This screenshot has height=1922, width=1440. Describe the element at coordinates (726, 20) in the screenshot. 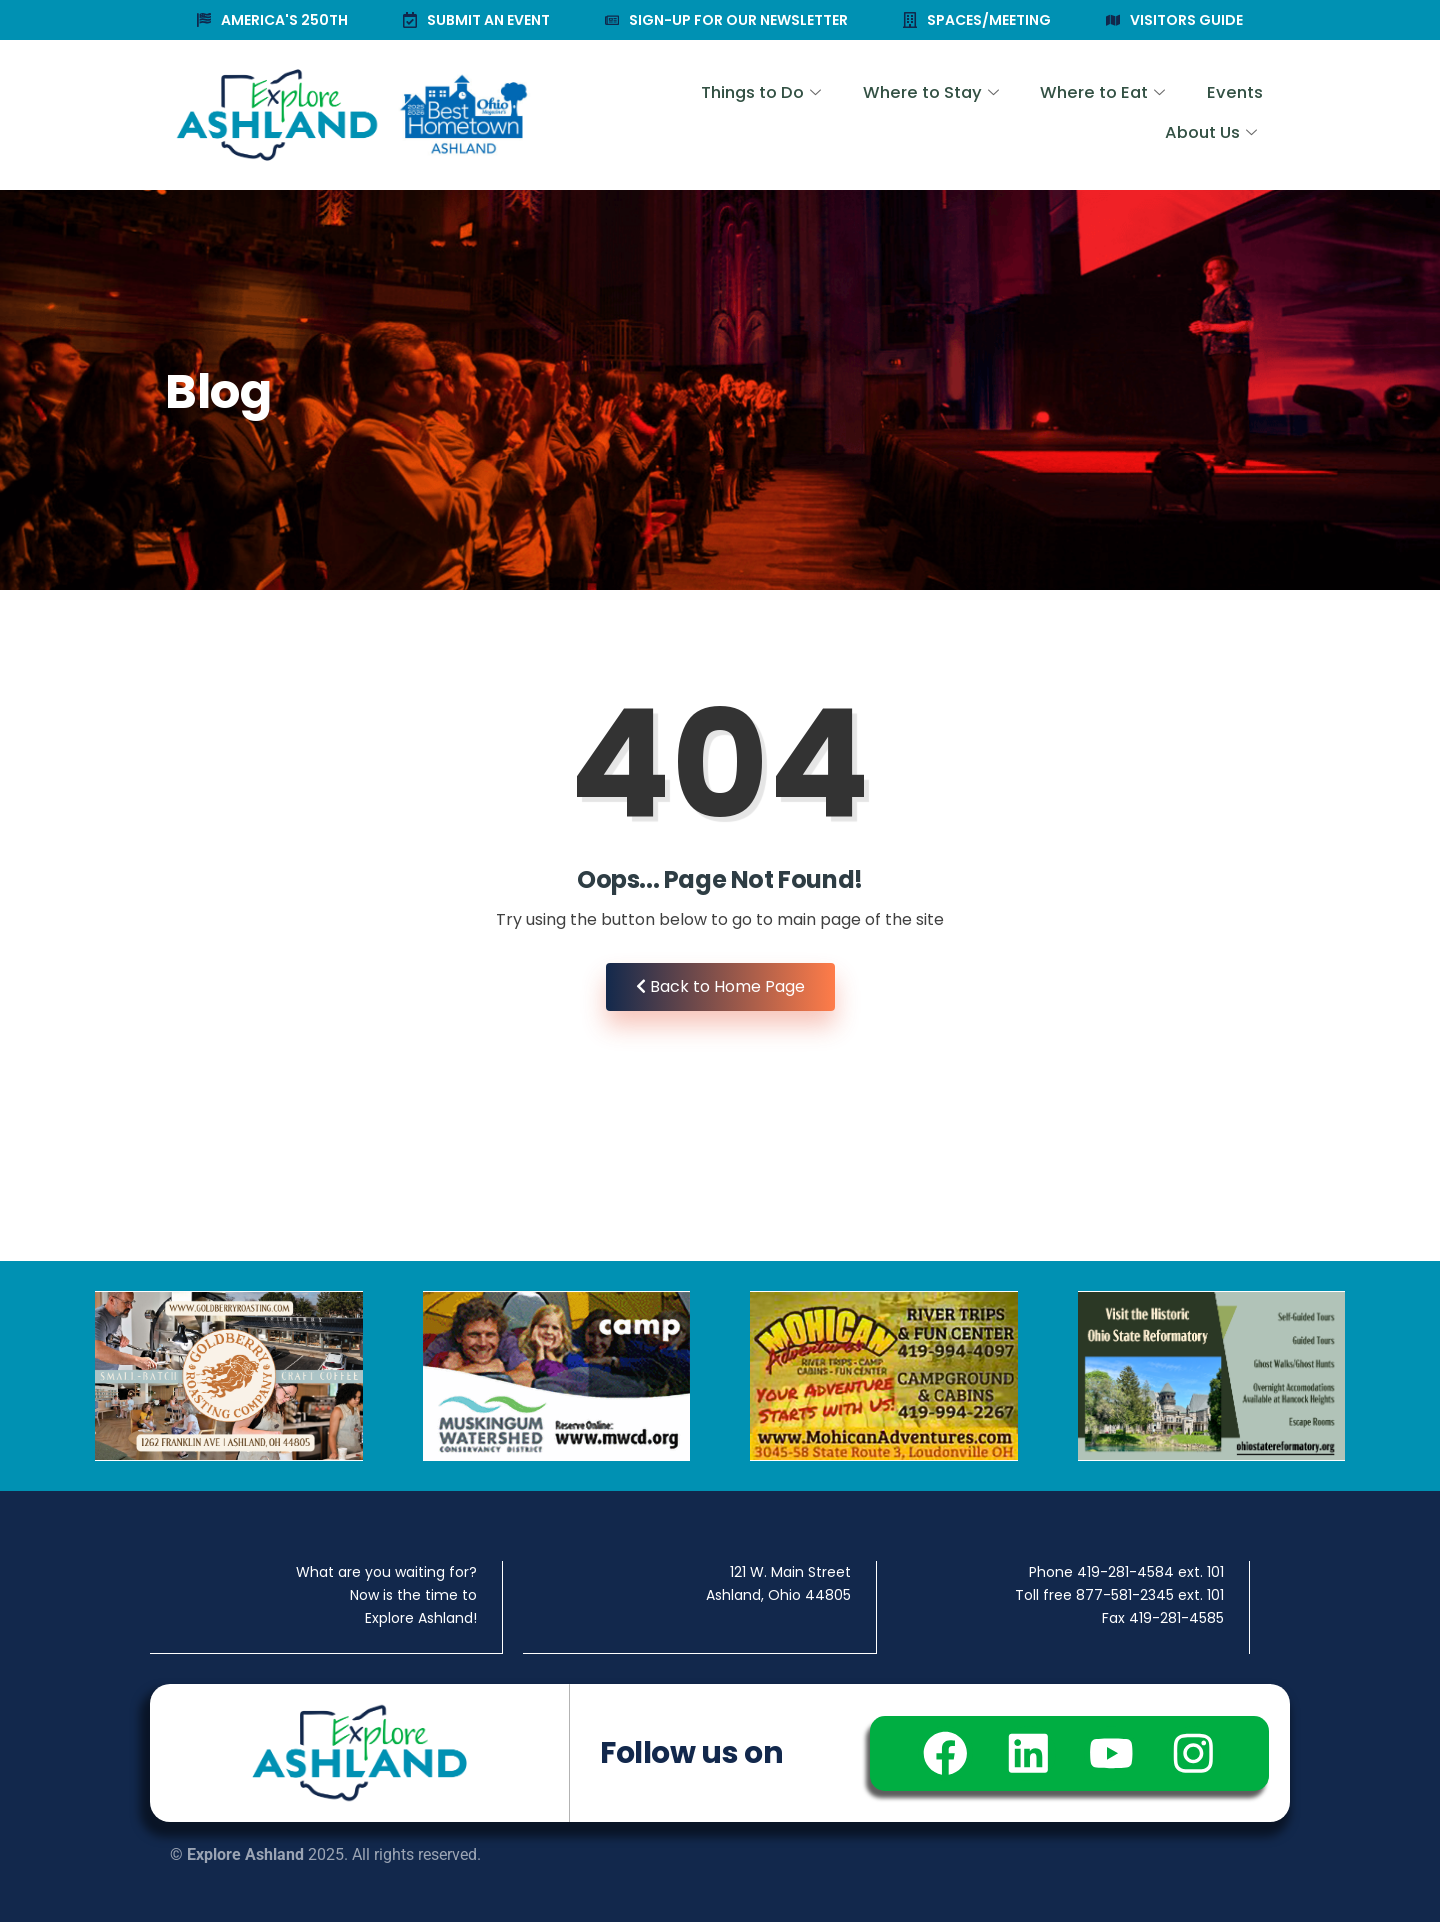

I see `SIGN-UP FOR OUR NEWSLETTER` at that location.